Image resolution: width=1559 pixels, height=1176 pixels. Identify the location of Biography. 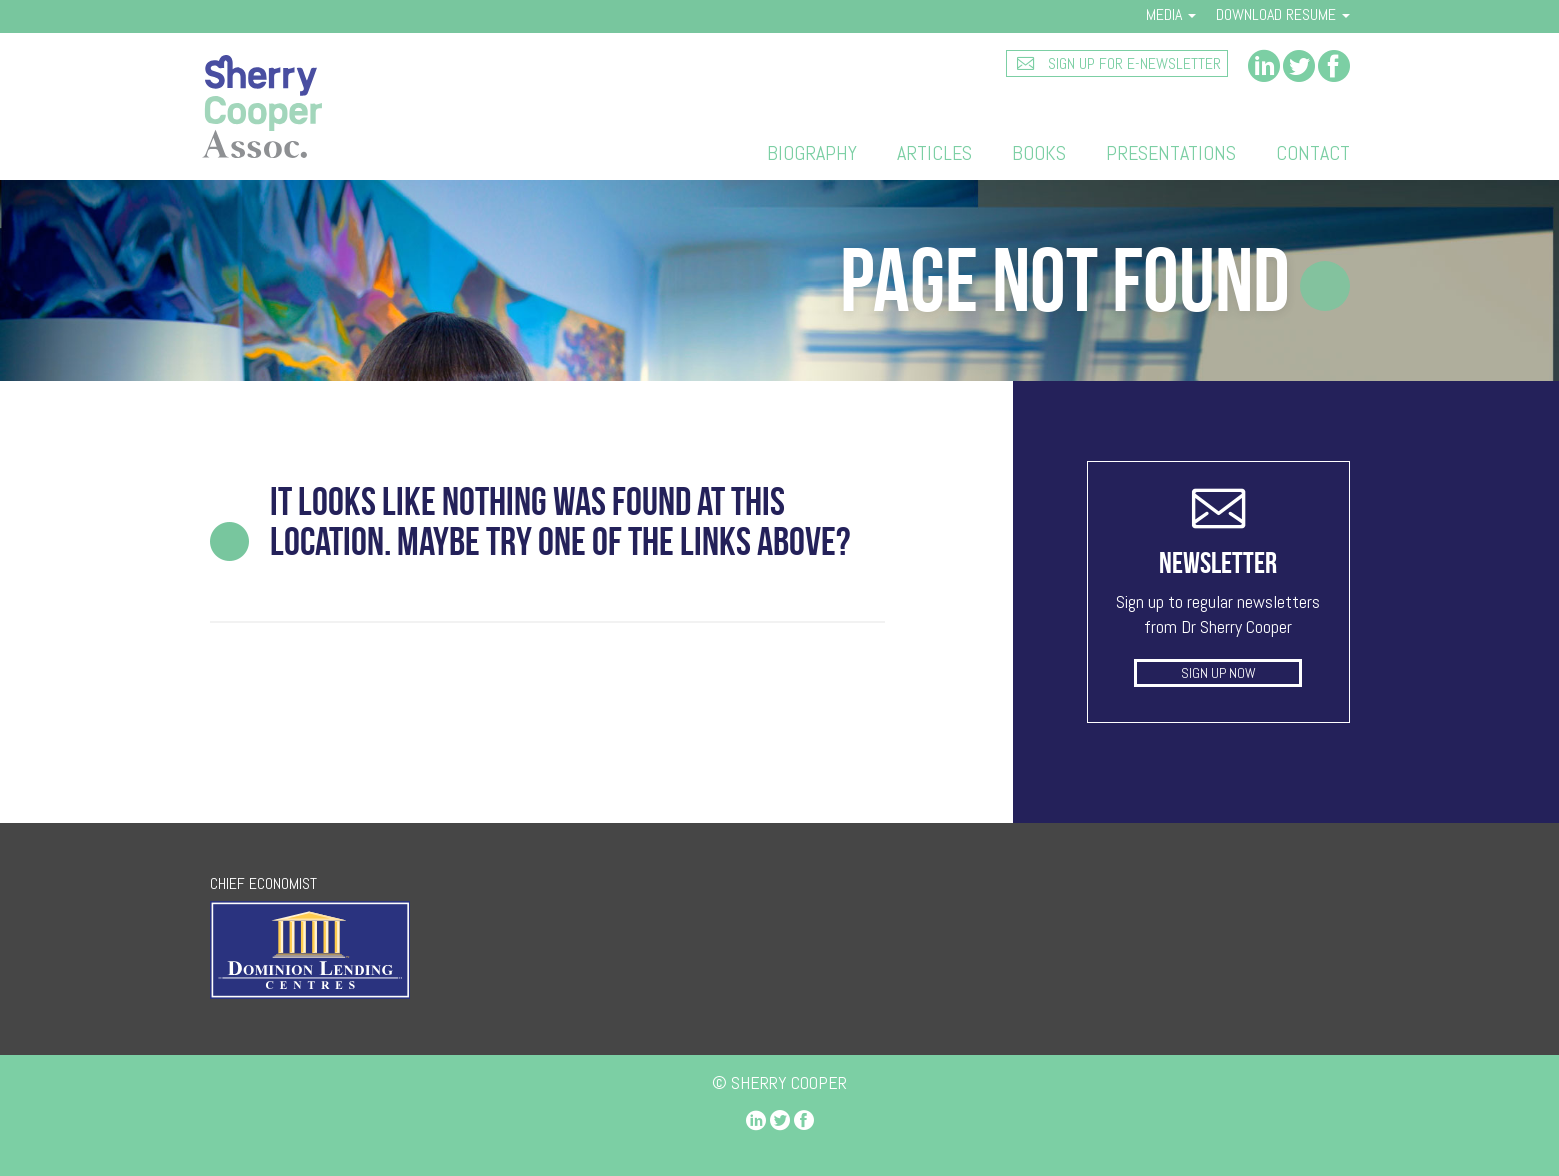
(812, 153).